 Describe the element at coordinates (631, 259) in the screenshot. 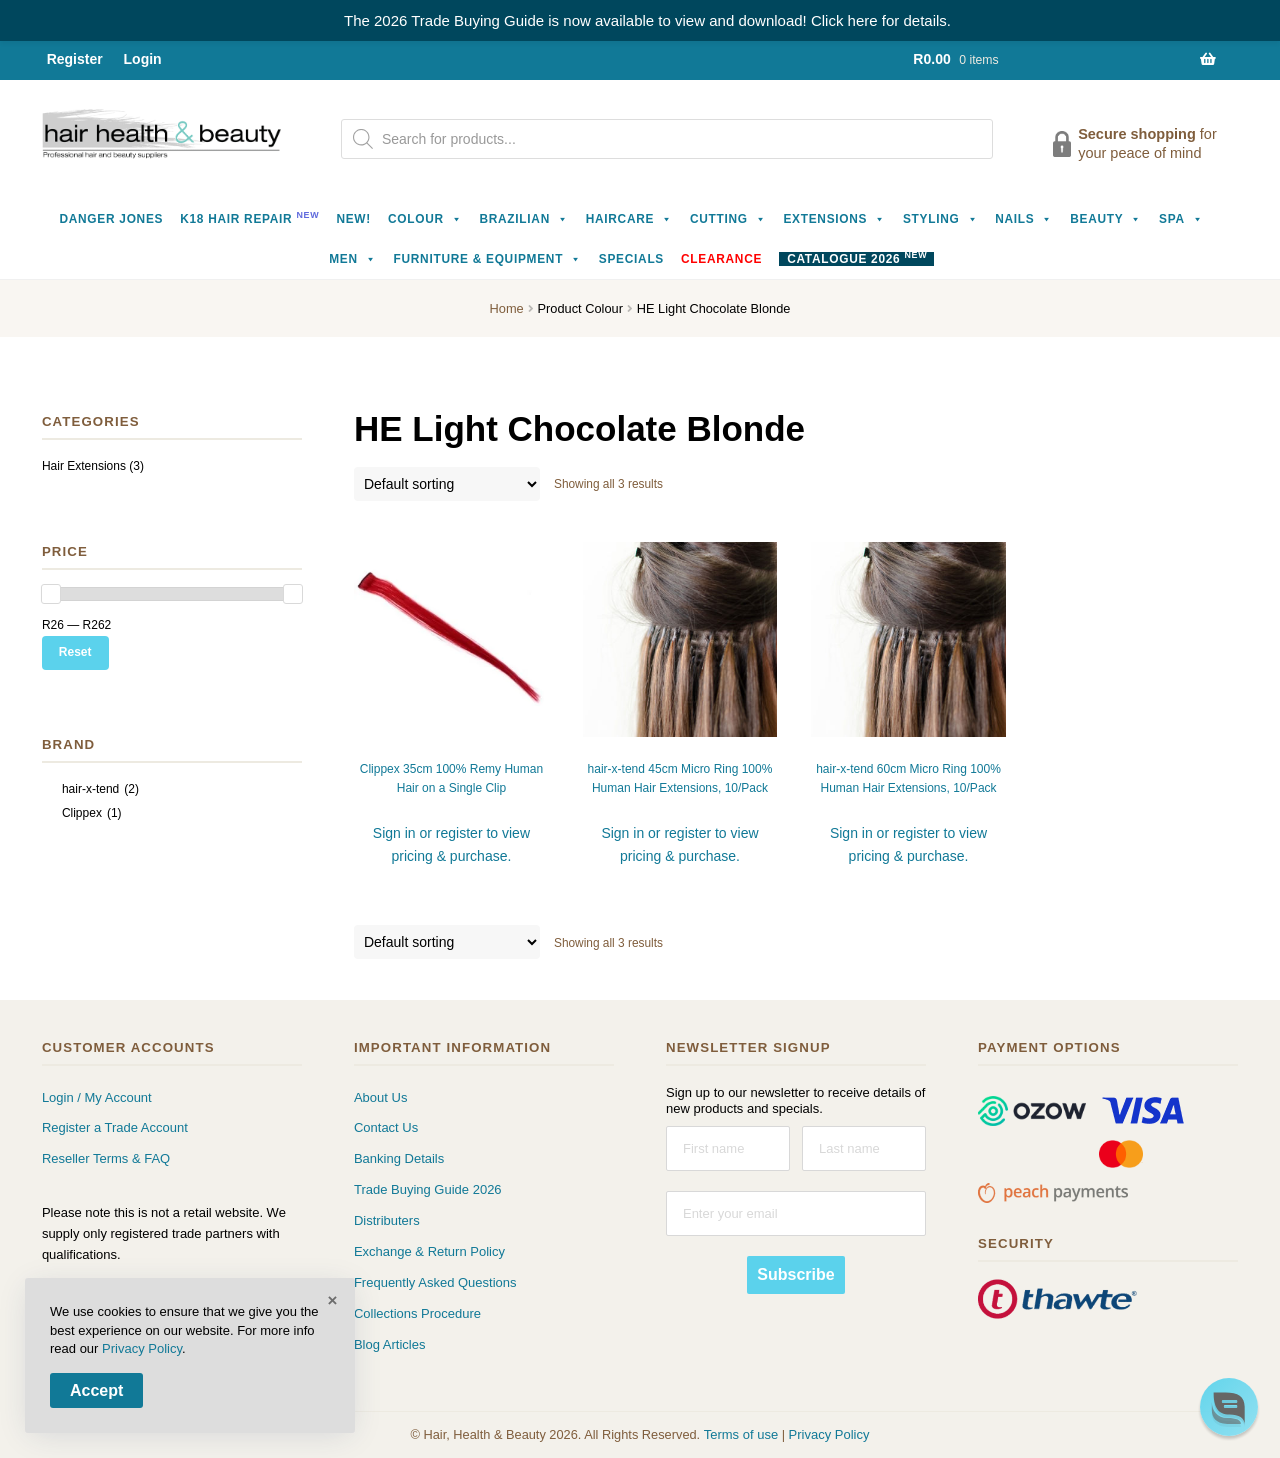

I see `Specials` at that location.